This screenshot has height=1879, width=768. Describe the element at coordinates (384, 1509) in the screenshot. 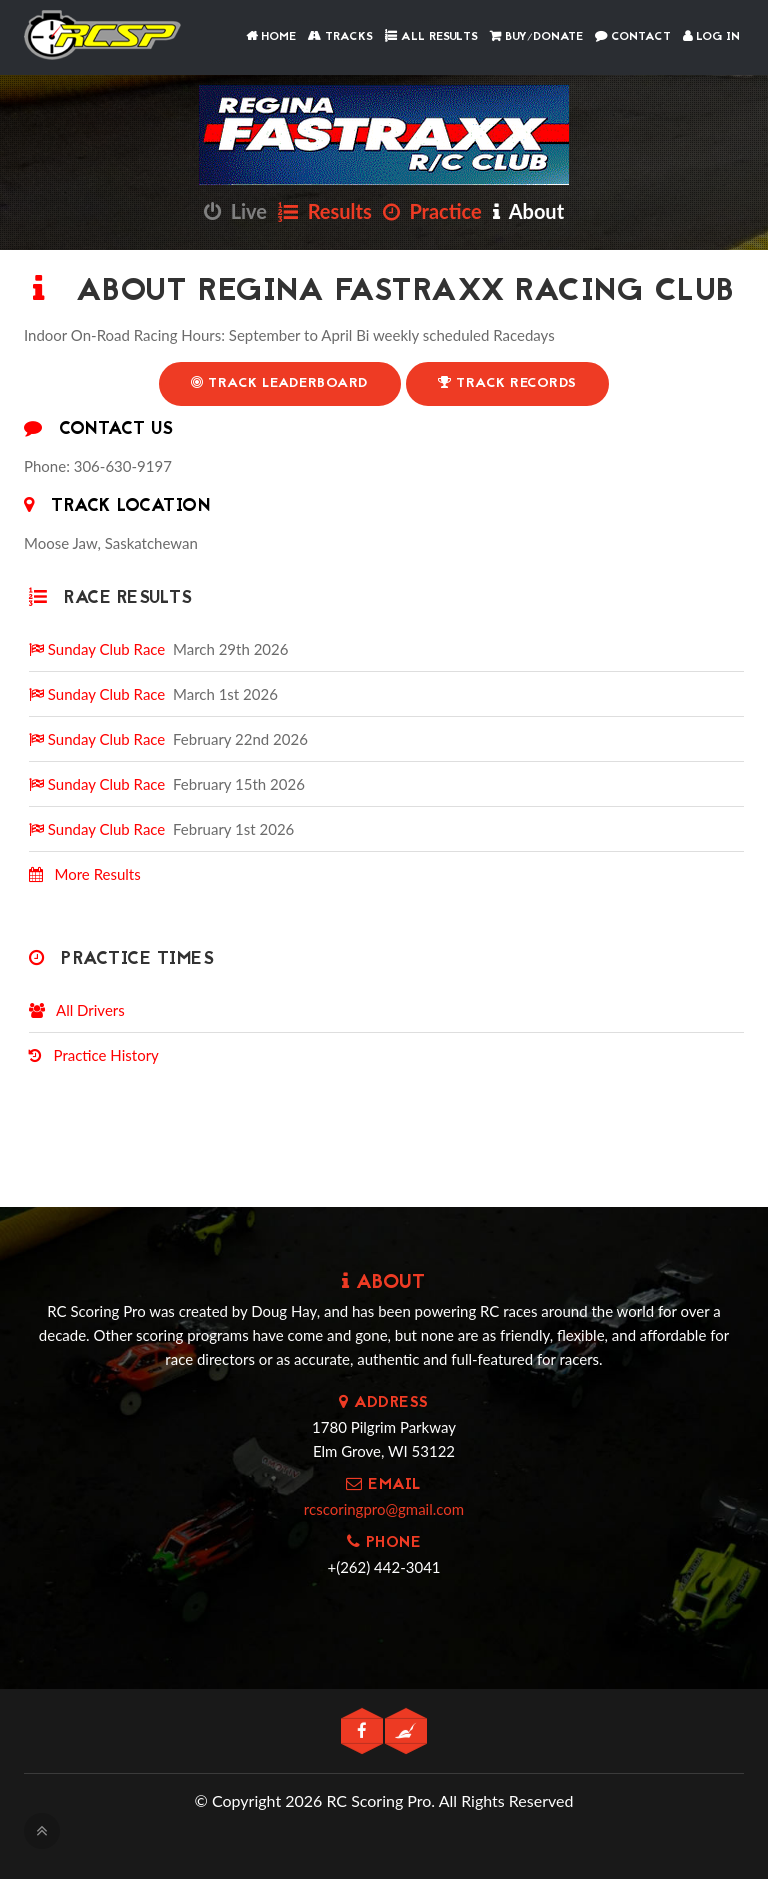

I see `rcscoringpro@gmail.com` at that location.